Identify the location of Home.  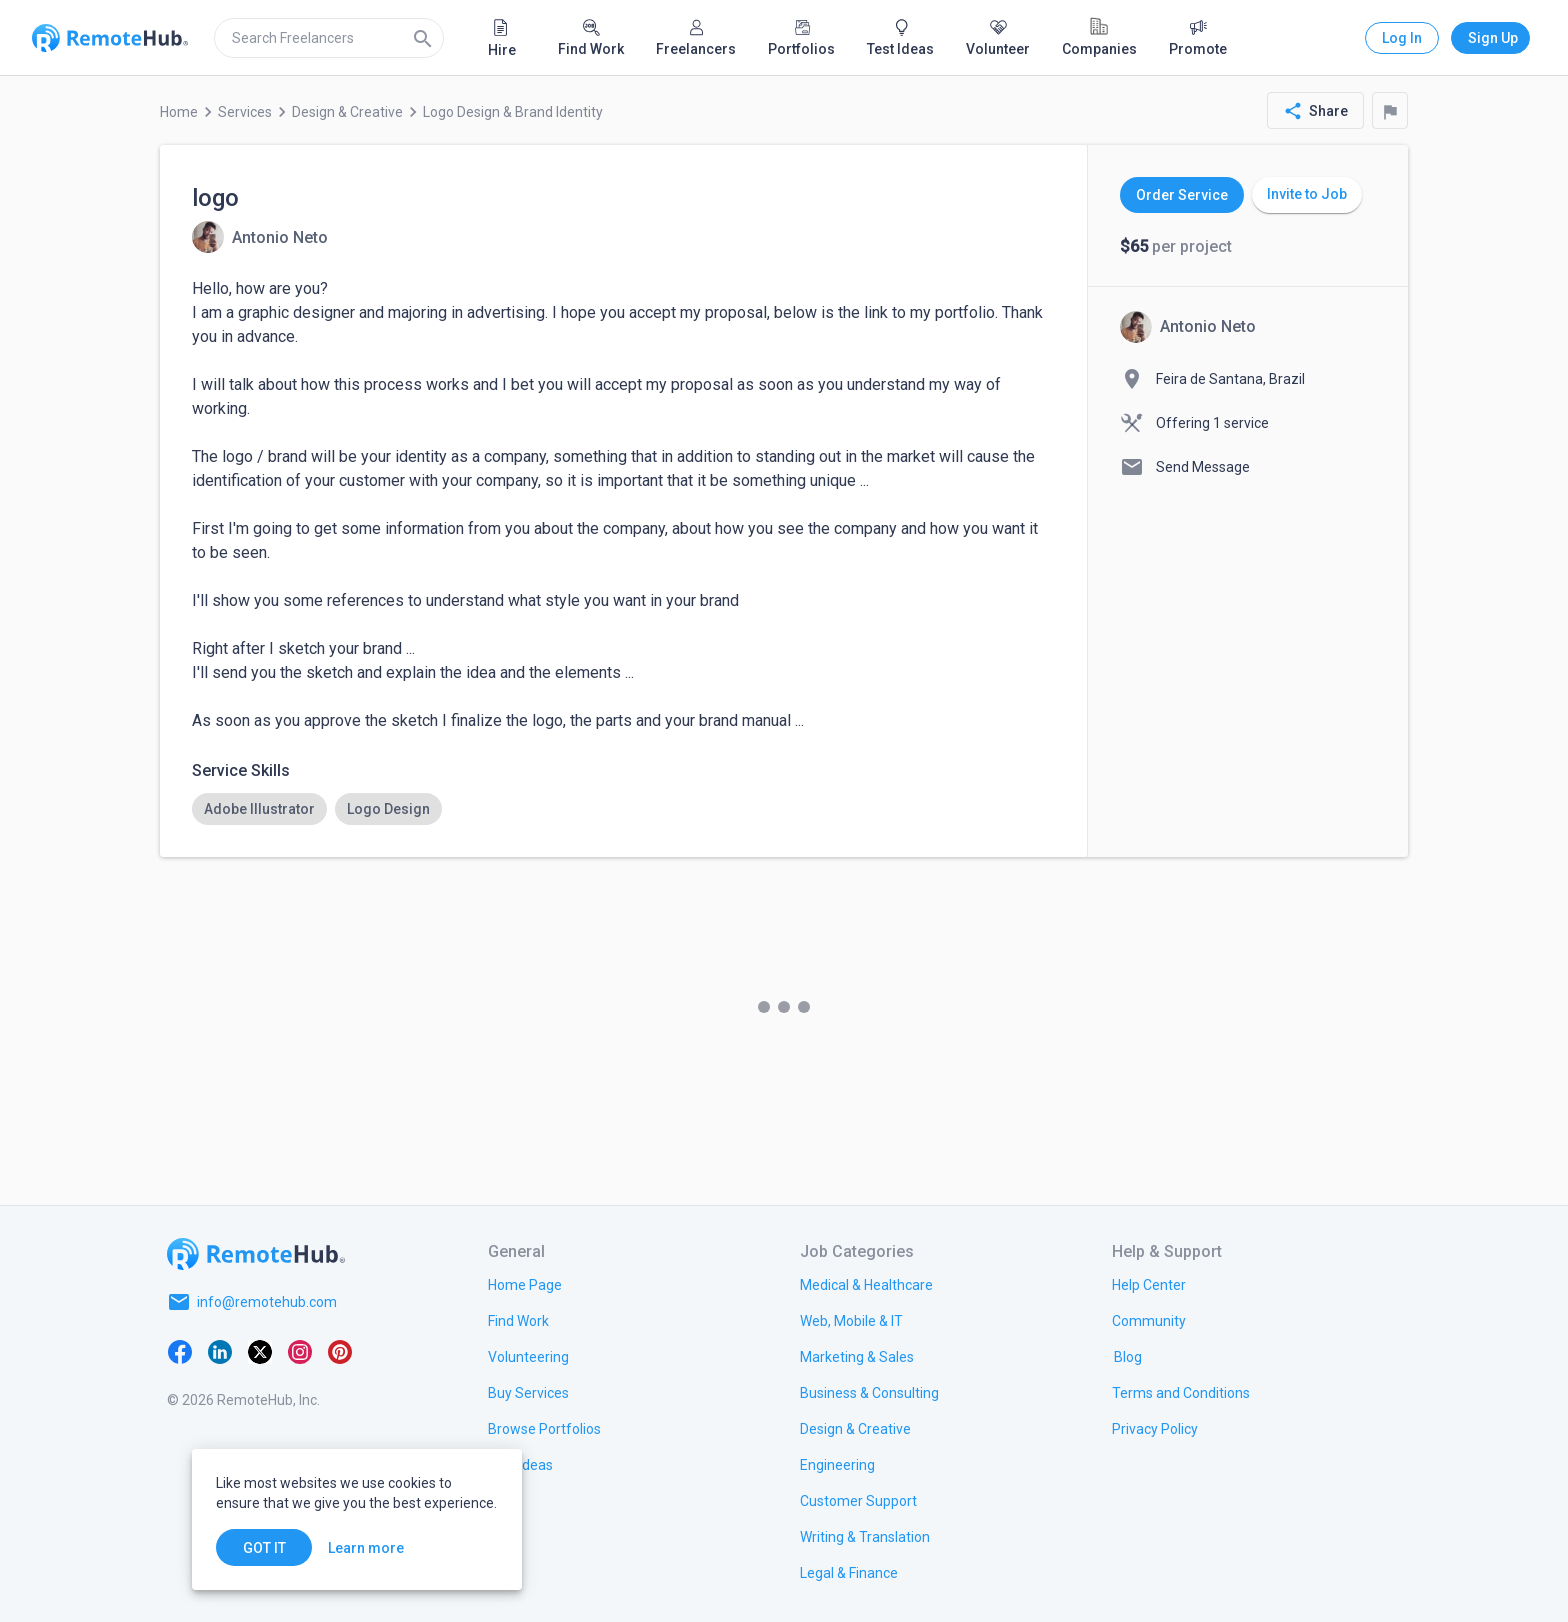
(179, 112).